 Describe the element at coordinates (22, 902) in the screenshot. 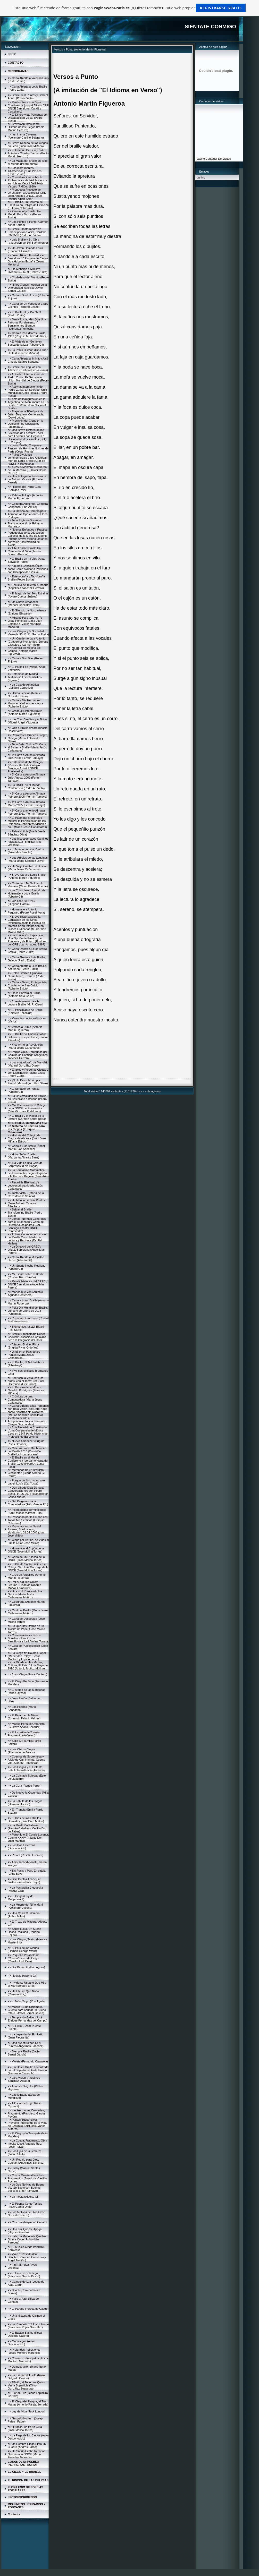

I see `=> Ole con Ole, ONCE (Olegario García)` at that location.